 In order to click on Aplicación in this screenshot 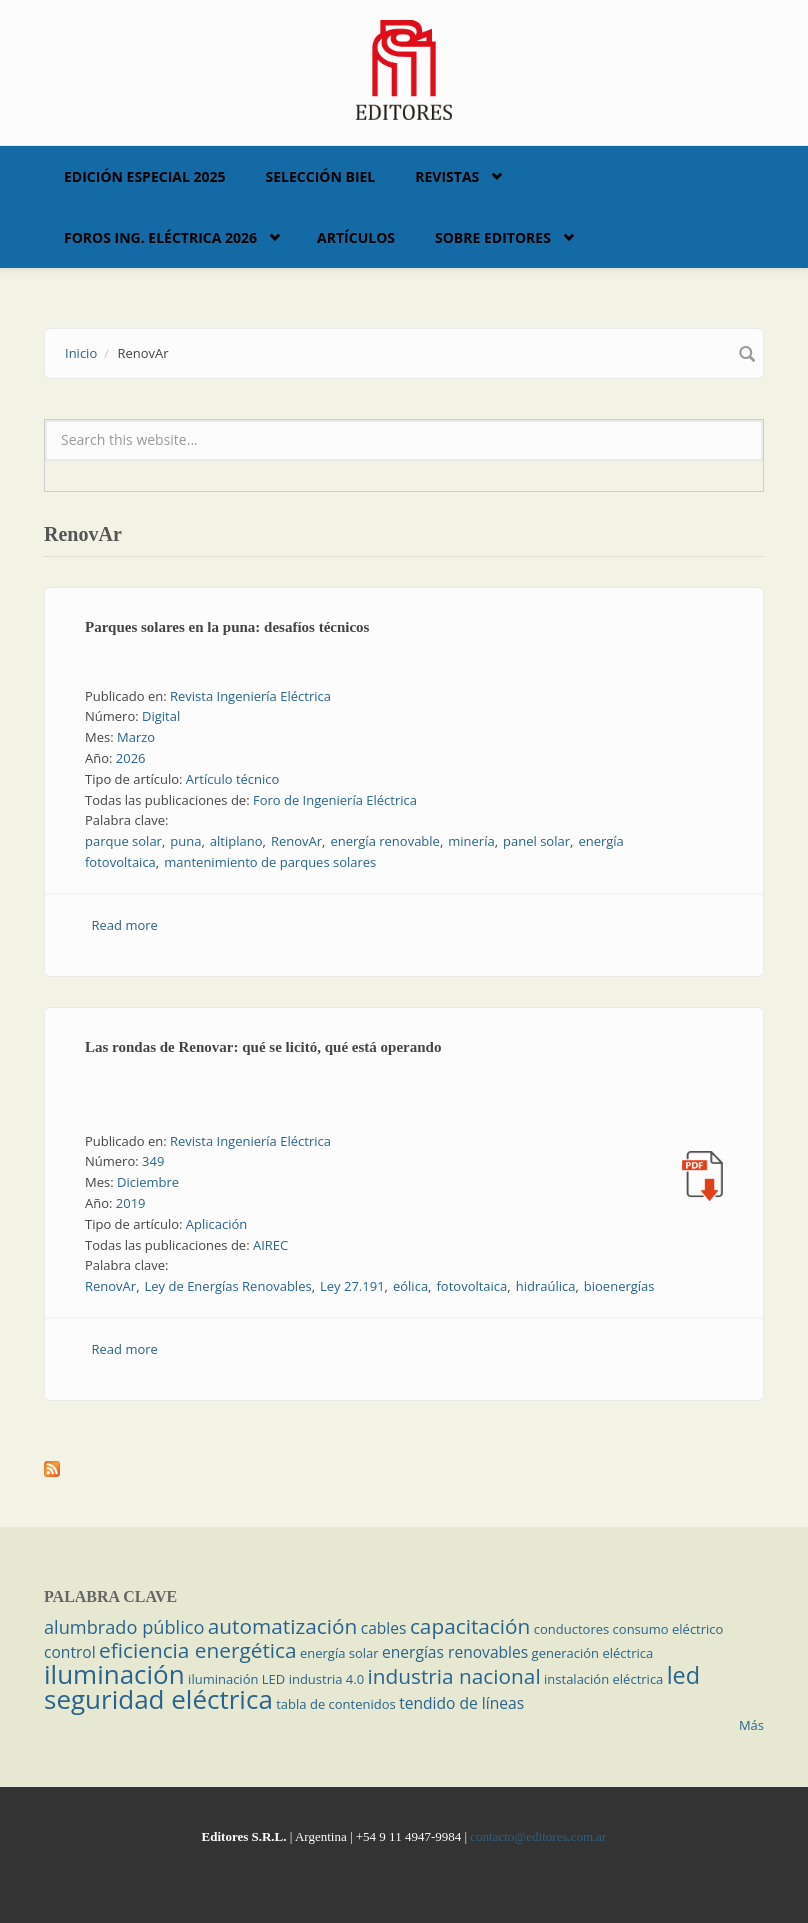, I will do `click(217, 1224)`.